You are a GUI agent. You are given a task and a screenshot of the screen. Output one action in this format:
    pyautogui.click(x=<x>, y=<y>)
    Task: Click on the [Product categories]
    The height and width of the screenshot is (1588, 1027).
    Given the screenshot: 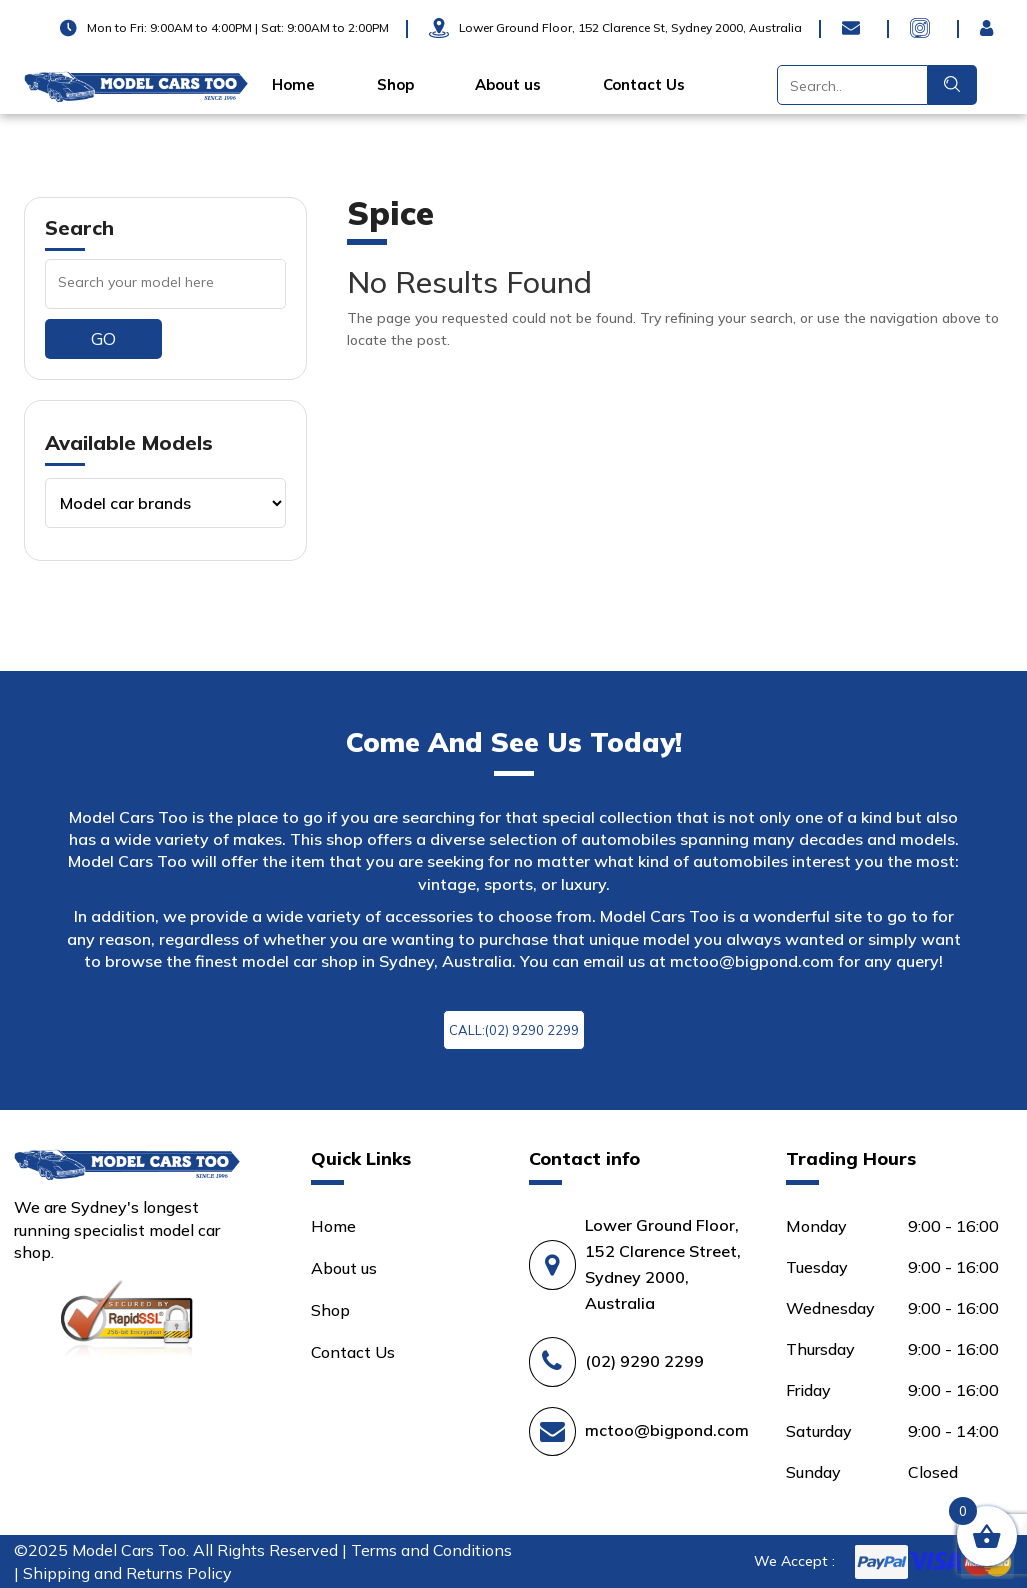 What is the action you would take?
    pyautogui.click(x=165, y=503)
    